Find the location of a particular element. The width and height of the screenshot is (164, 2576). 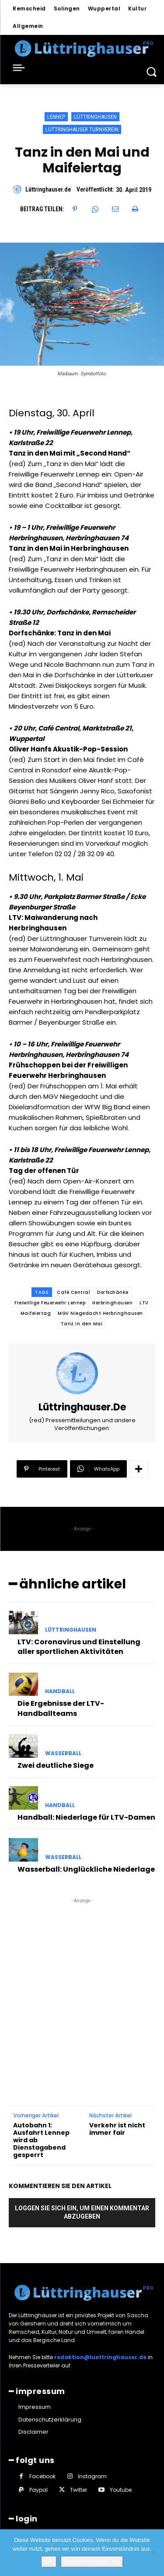

Herbringhausen is located at coordinates (112, 1303).